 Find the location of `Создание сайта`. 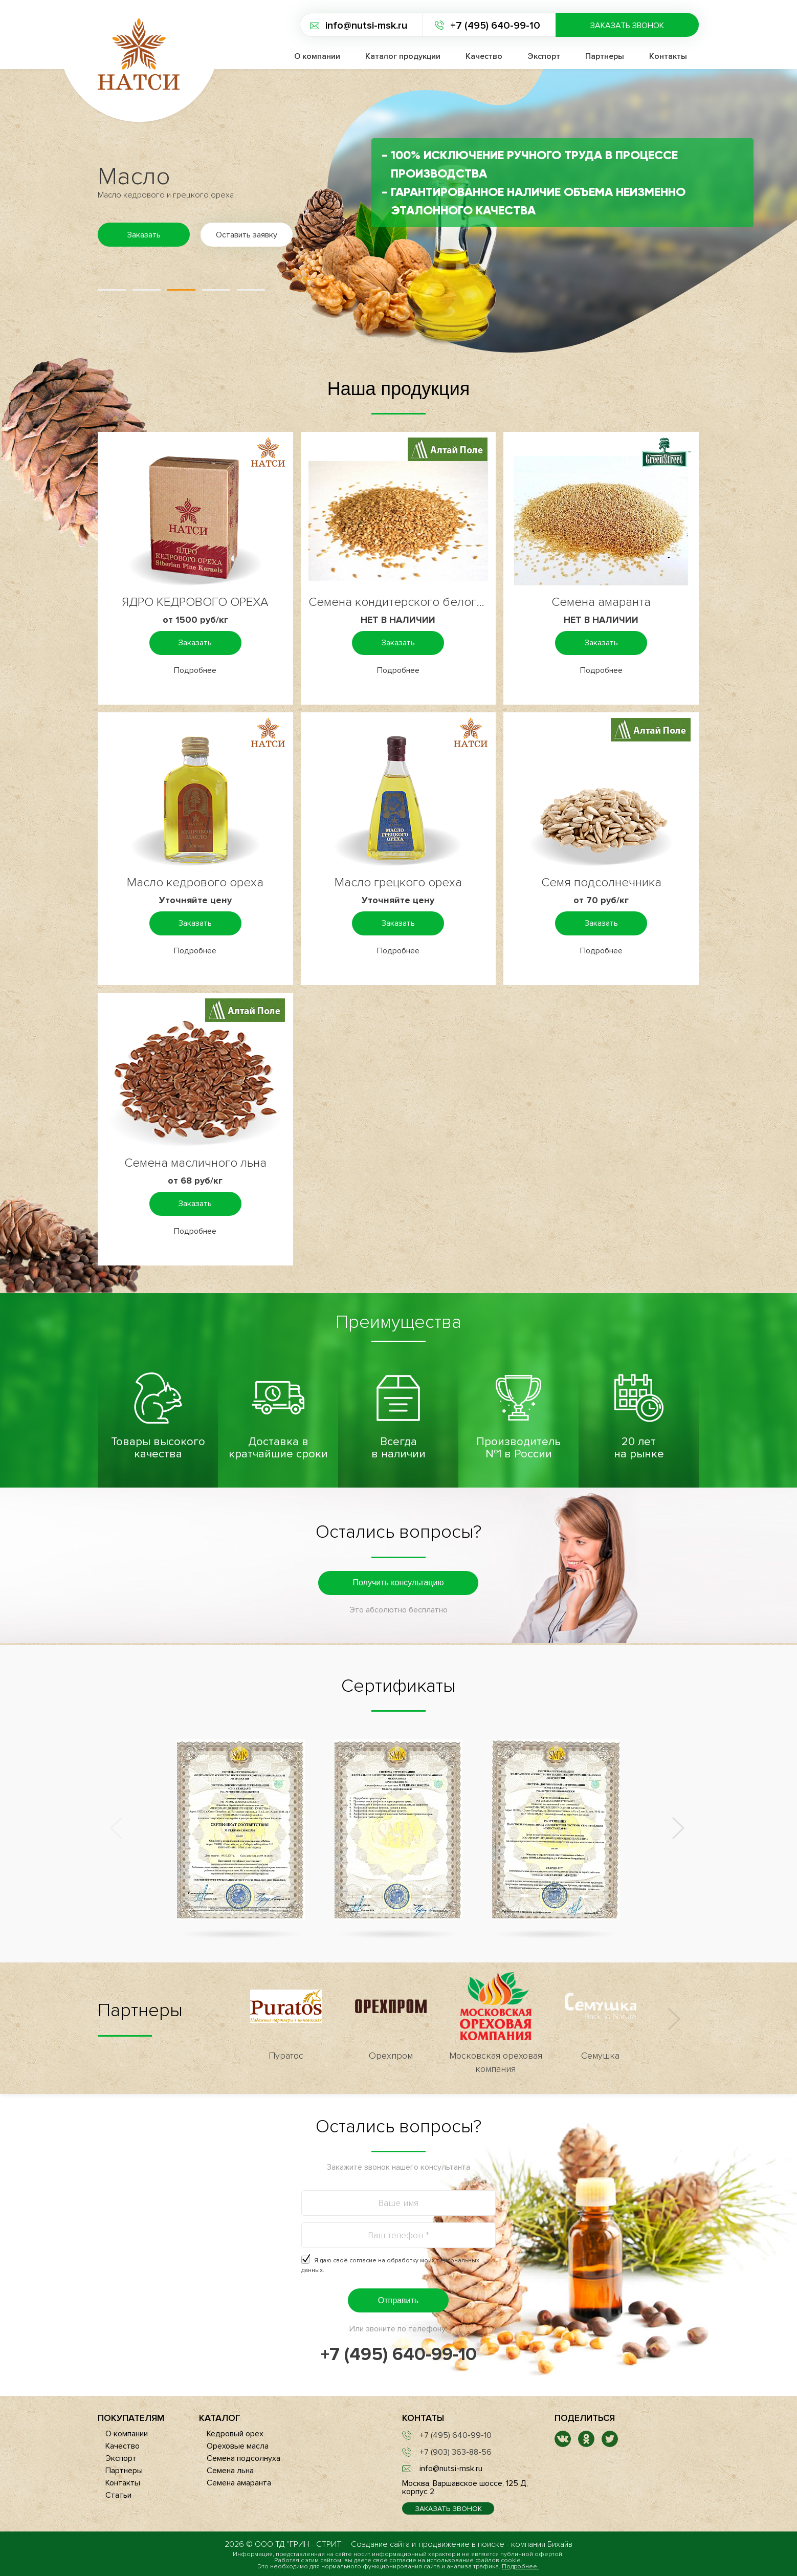

Создание сайта is located at coordinates (380, 2544).